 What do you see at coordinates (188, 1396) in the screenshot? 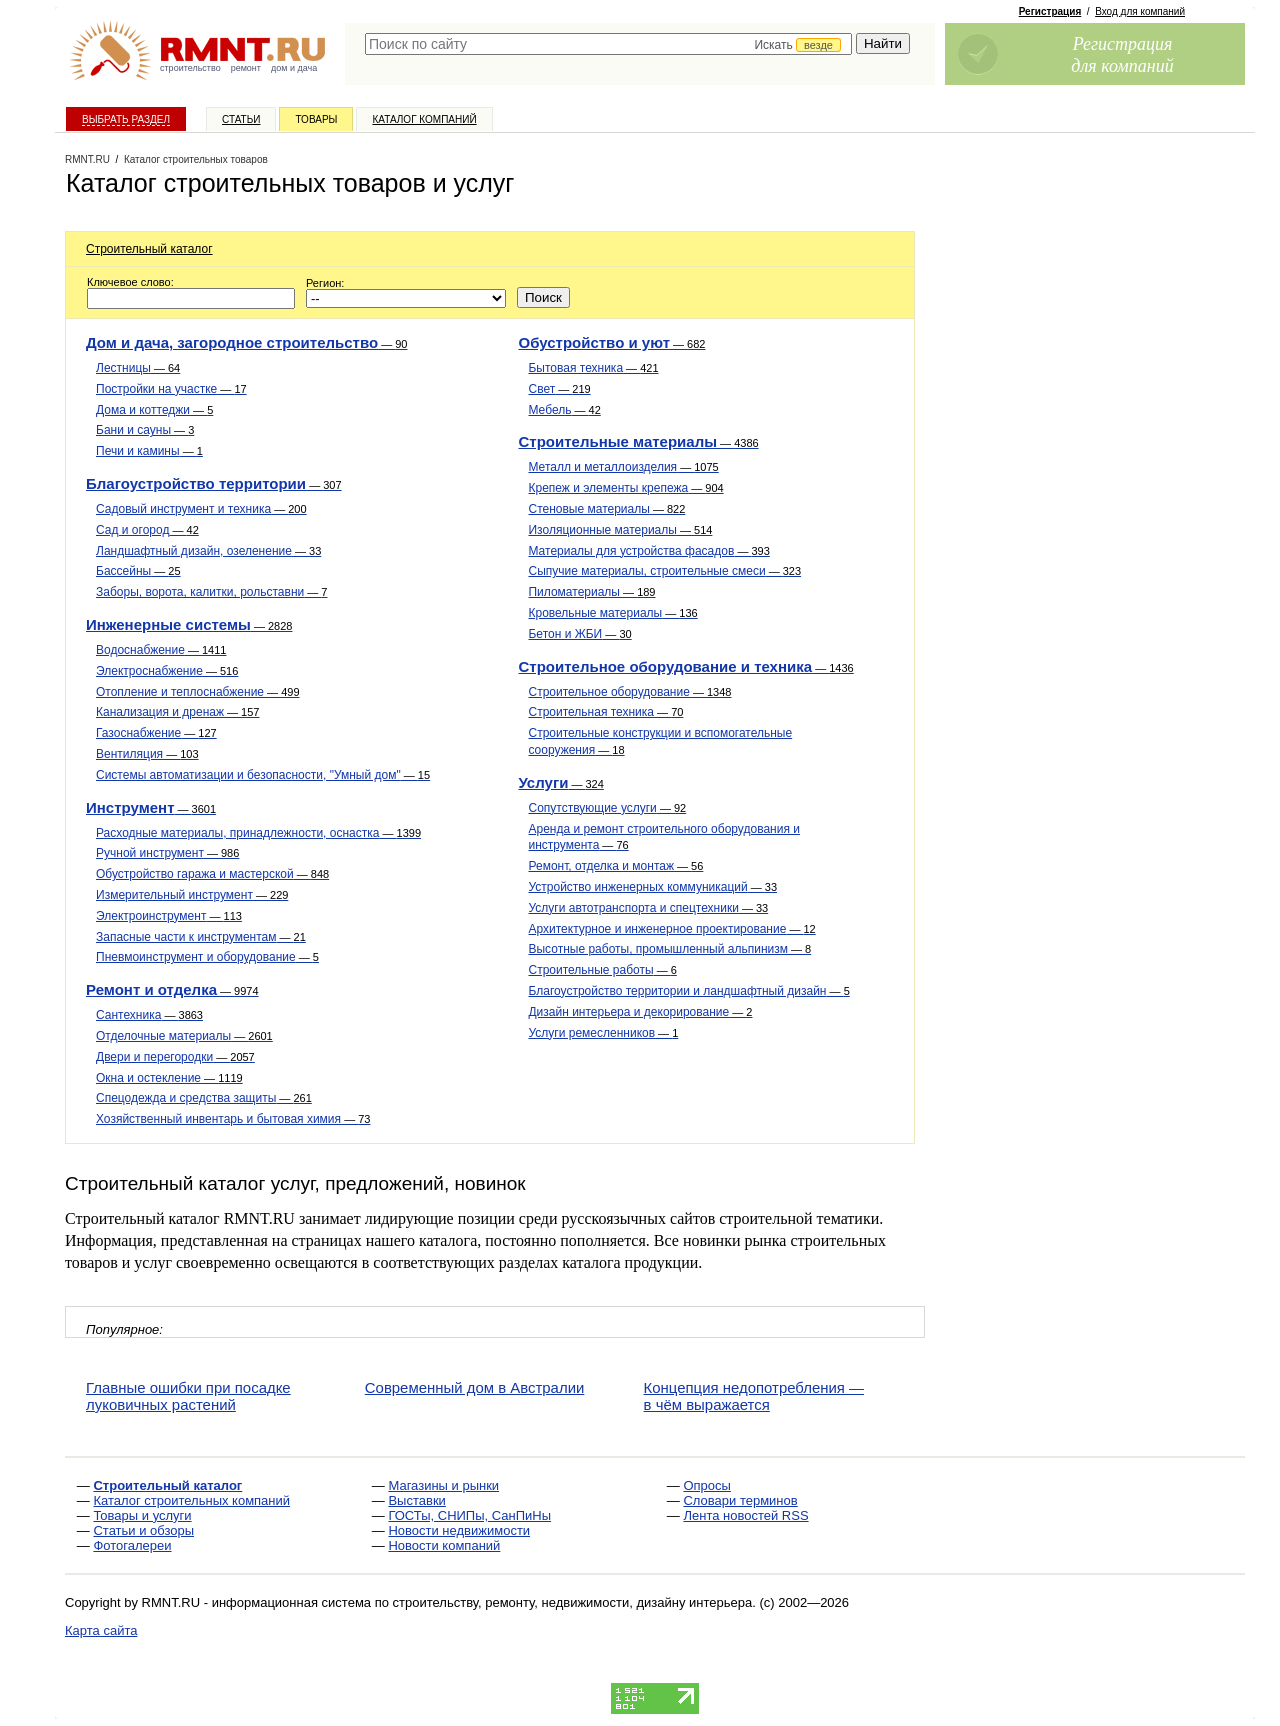
I see `Главные ошибки при посадке луковичных растений` at bounding box center [188, 1396].